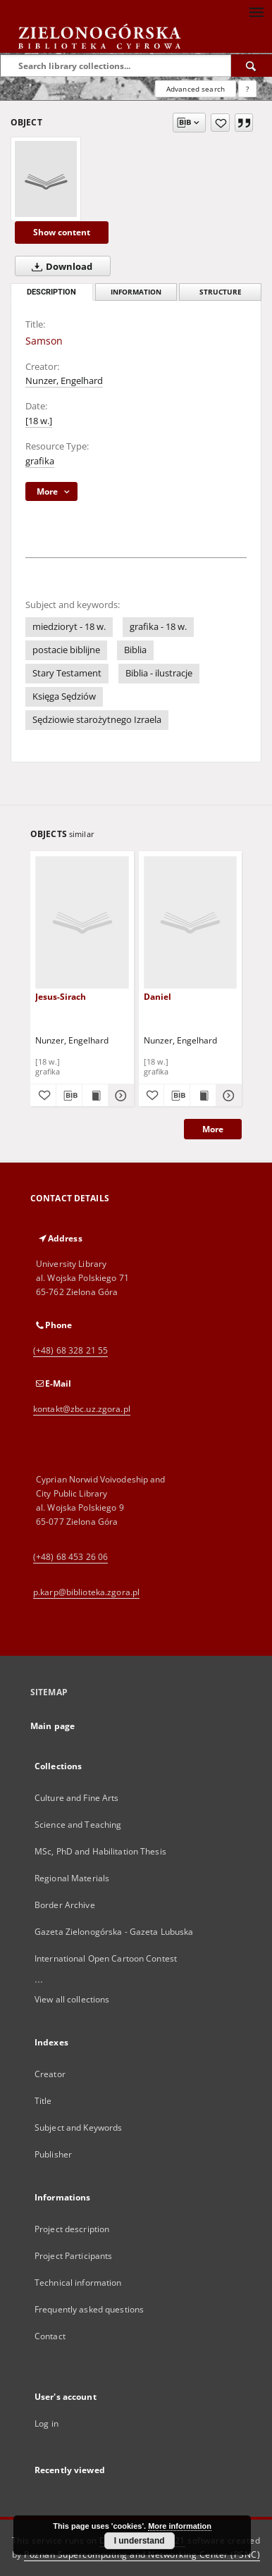  I want to click on [18 w.], so click(38, 421).